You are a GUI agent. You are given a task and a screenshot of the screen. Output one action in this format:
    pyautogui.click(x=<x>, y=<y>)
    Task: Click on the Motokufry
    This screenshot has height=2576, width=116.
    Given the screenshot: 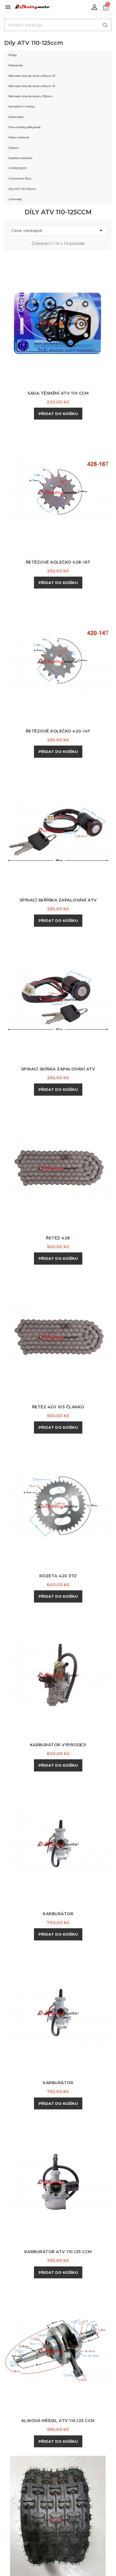 What is the action you would take?
    pyautogui.click(x=15, y=65)
    